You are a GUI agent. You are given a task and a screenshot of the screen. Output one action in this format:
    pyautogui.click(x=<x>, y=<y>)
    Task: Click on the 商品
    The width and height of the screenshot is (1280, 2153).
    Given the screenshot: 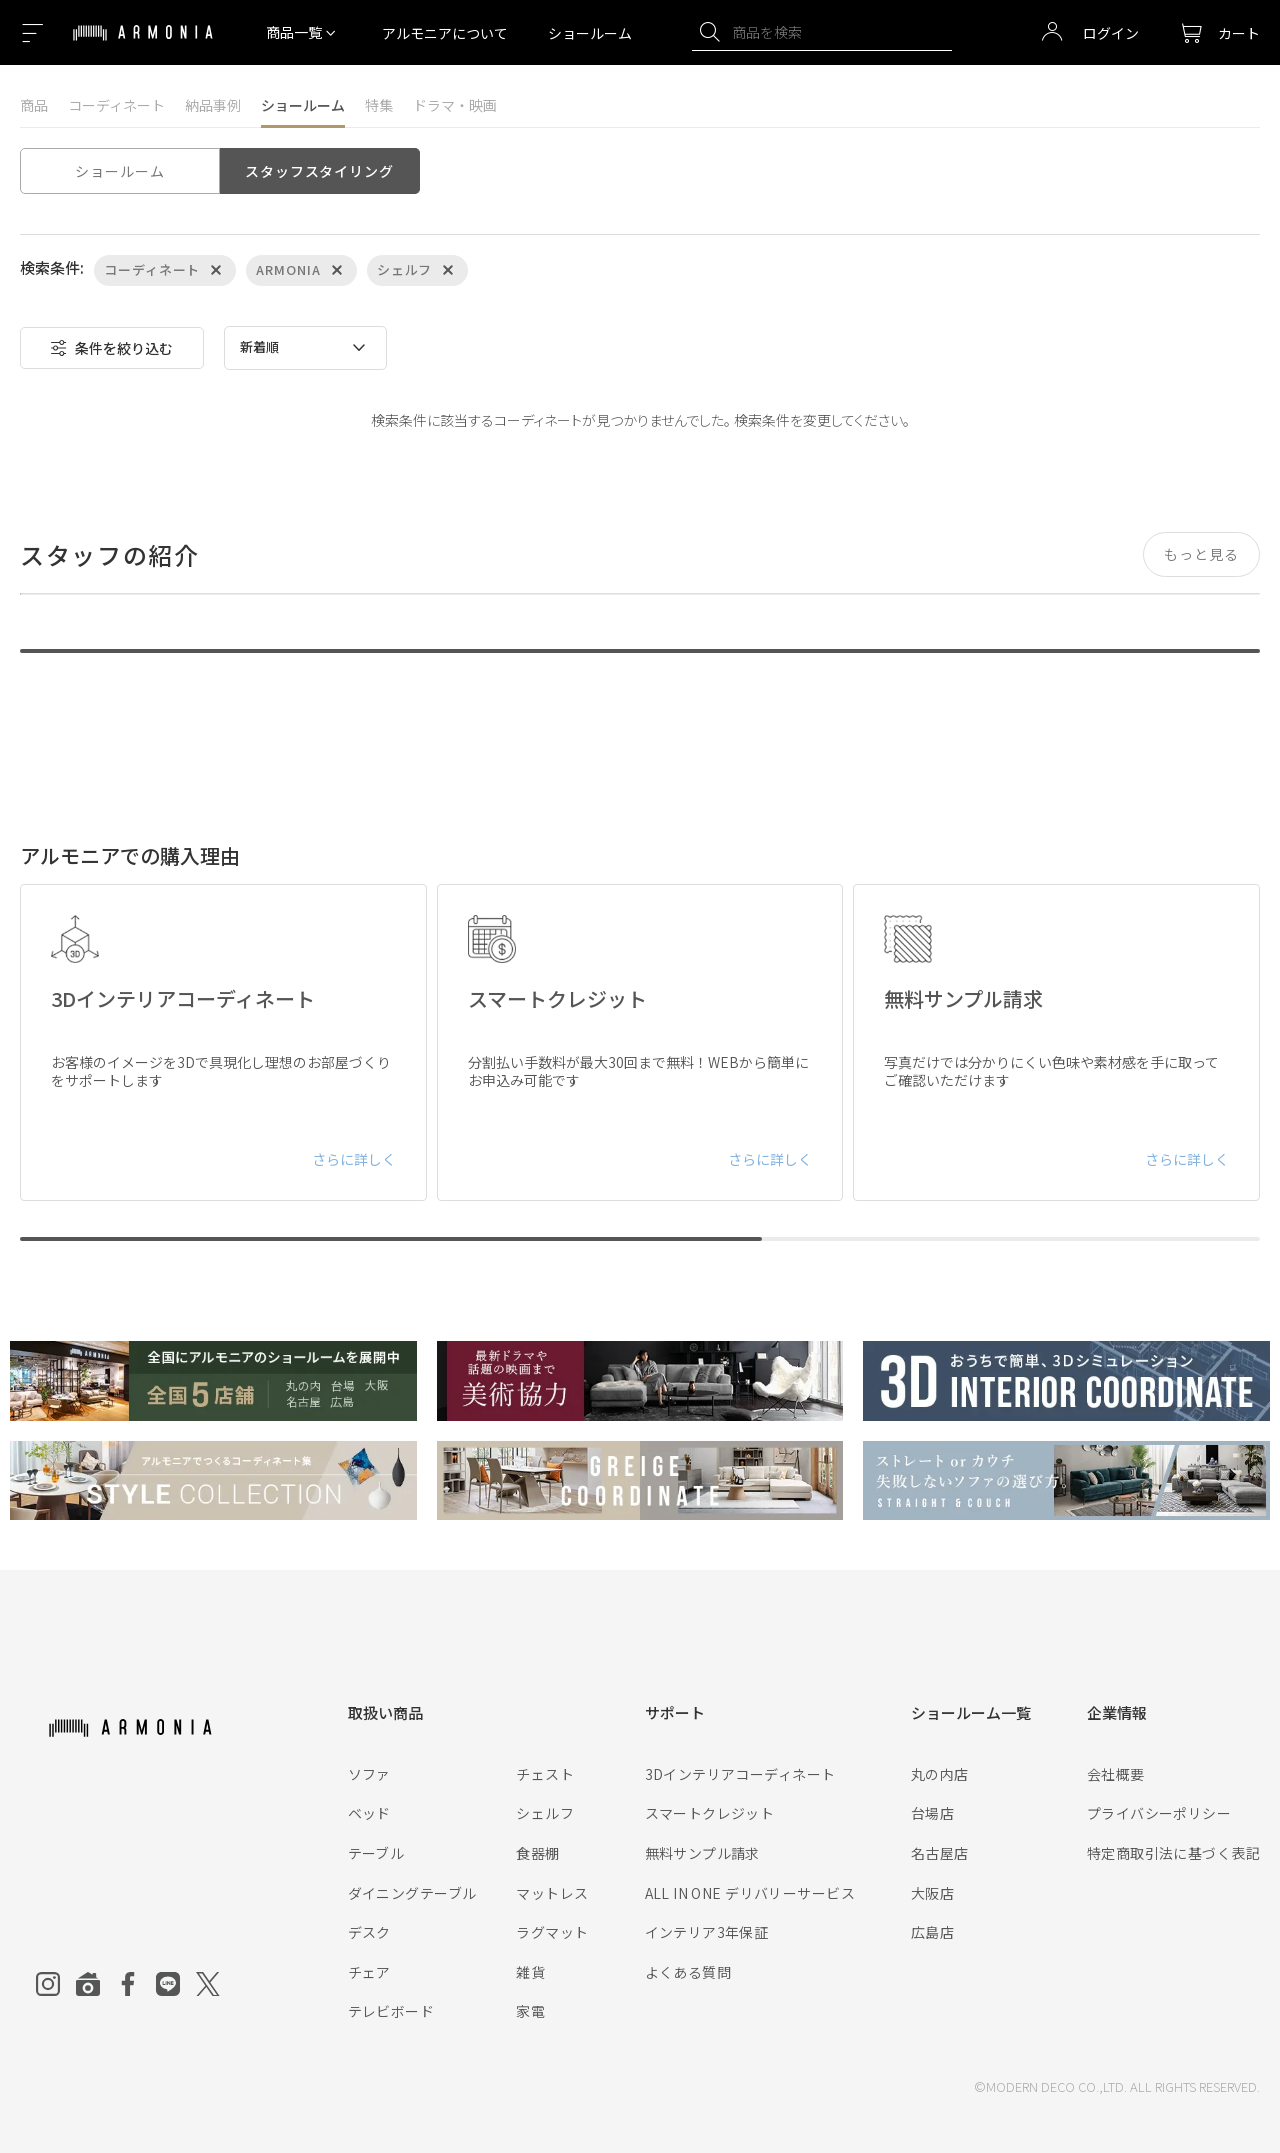 What is the action you would take?
    pyautogui.click(x=34, y=105)
    